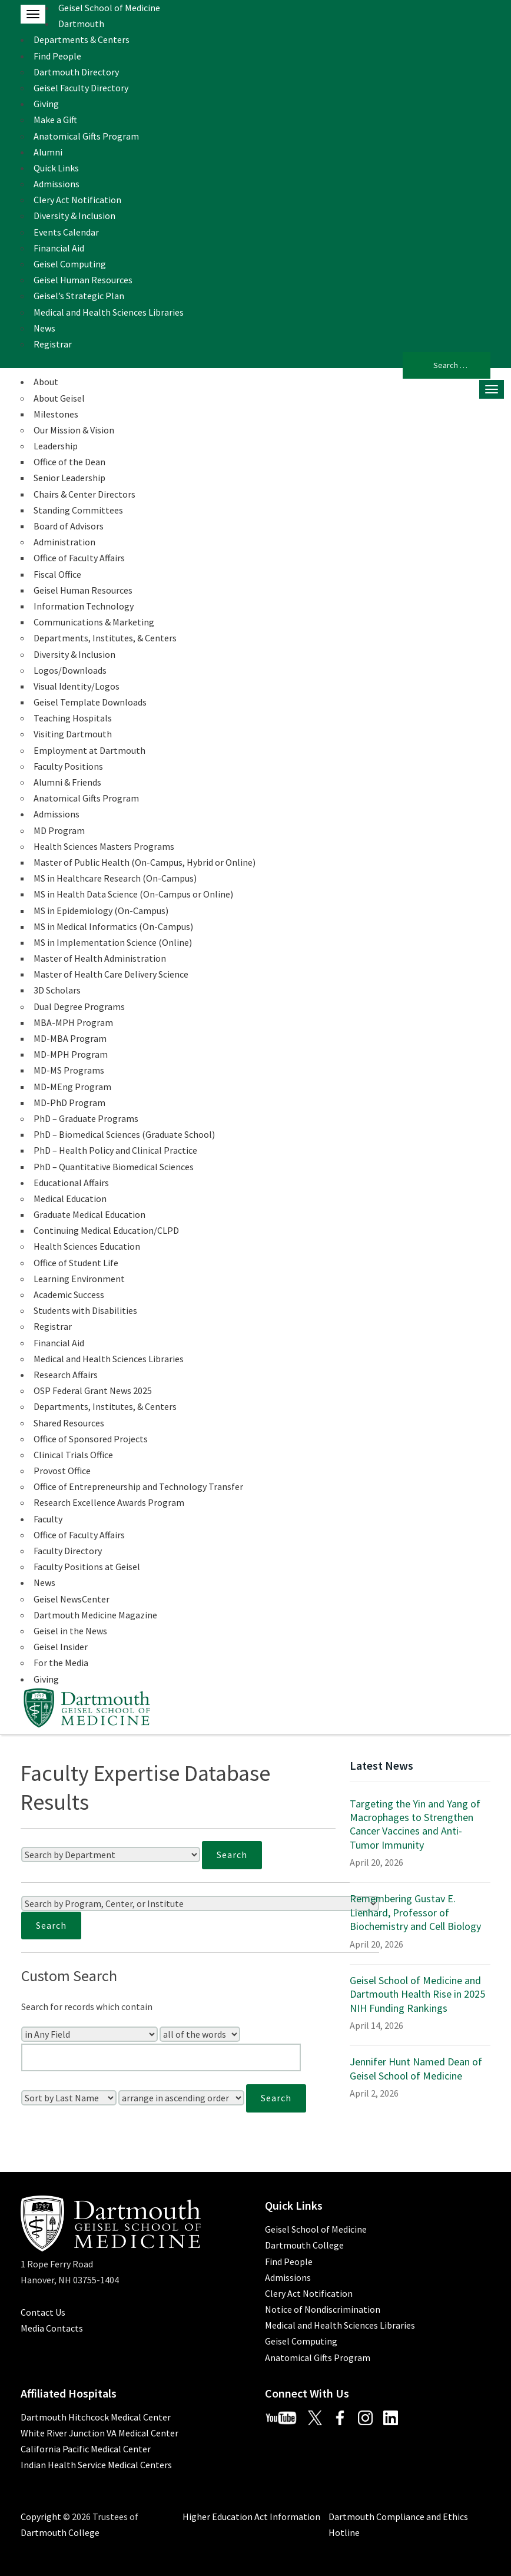 This screenshot has height=2576, width=511. Describe the element at coordinates (68, 1551) in the screenshot. I see `Faculty Directory` at that location.